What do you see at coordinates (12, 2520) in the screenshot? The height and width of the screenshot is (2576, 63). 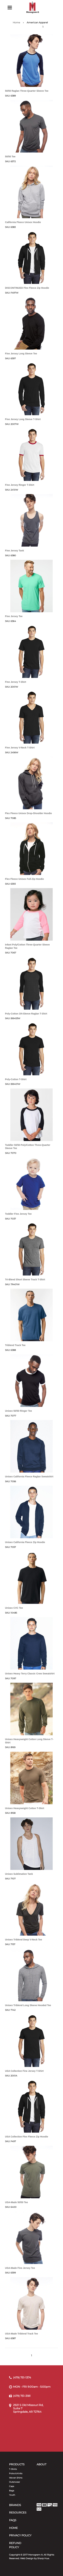 I see `FAQs` at bounding box center [12, 2520].